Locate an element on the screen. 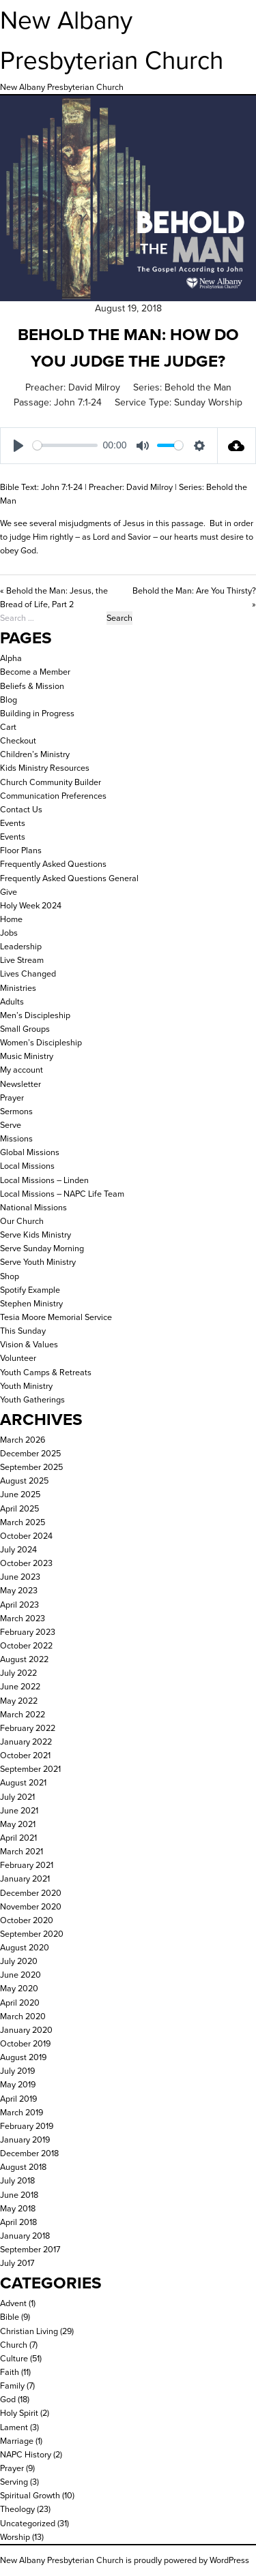 The image size is (256, 2576). March 2021 is located at coordinates (21, 1851).